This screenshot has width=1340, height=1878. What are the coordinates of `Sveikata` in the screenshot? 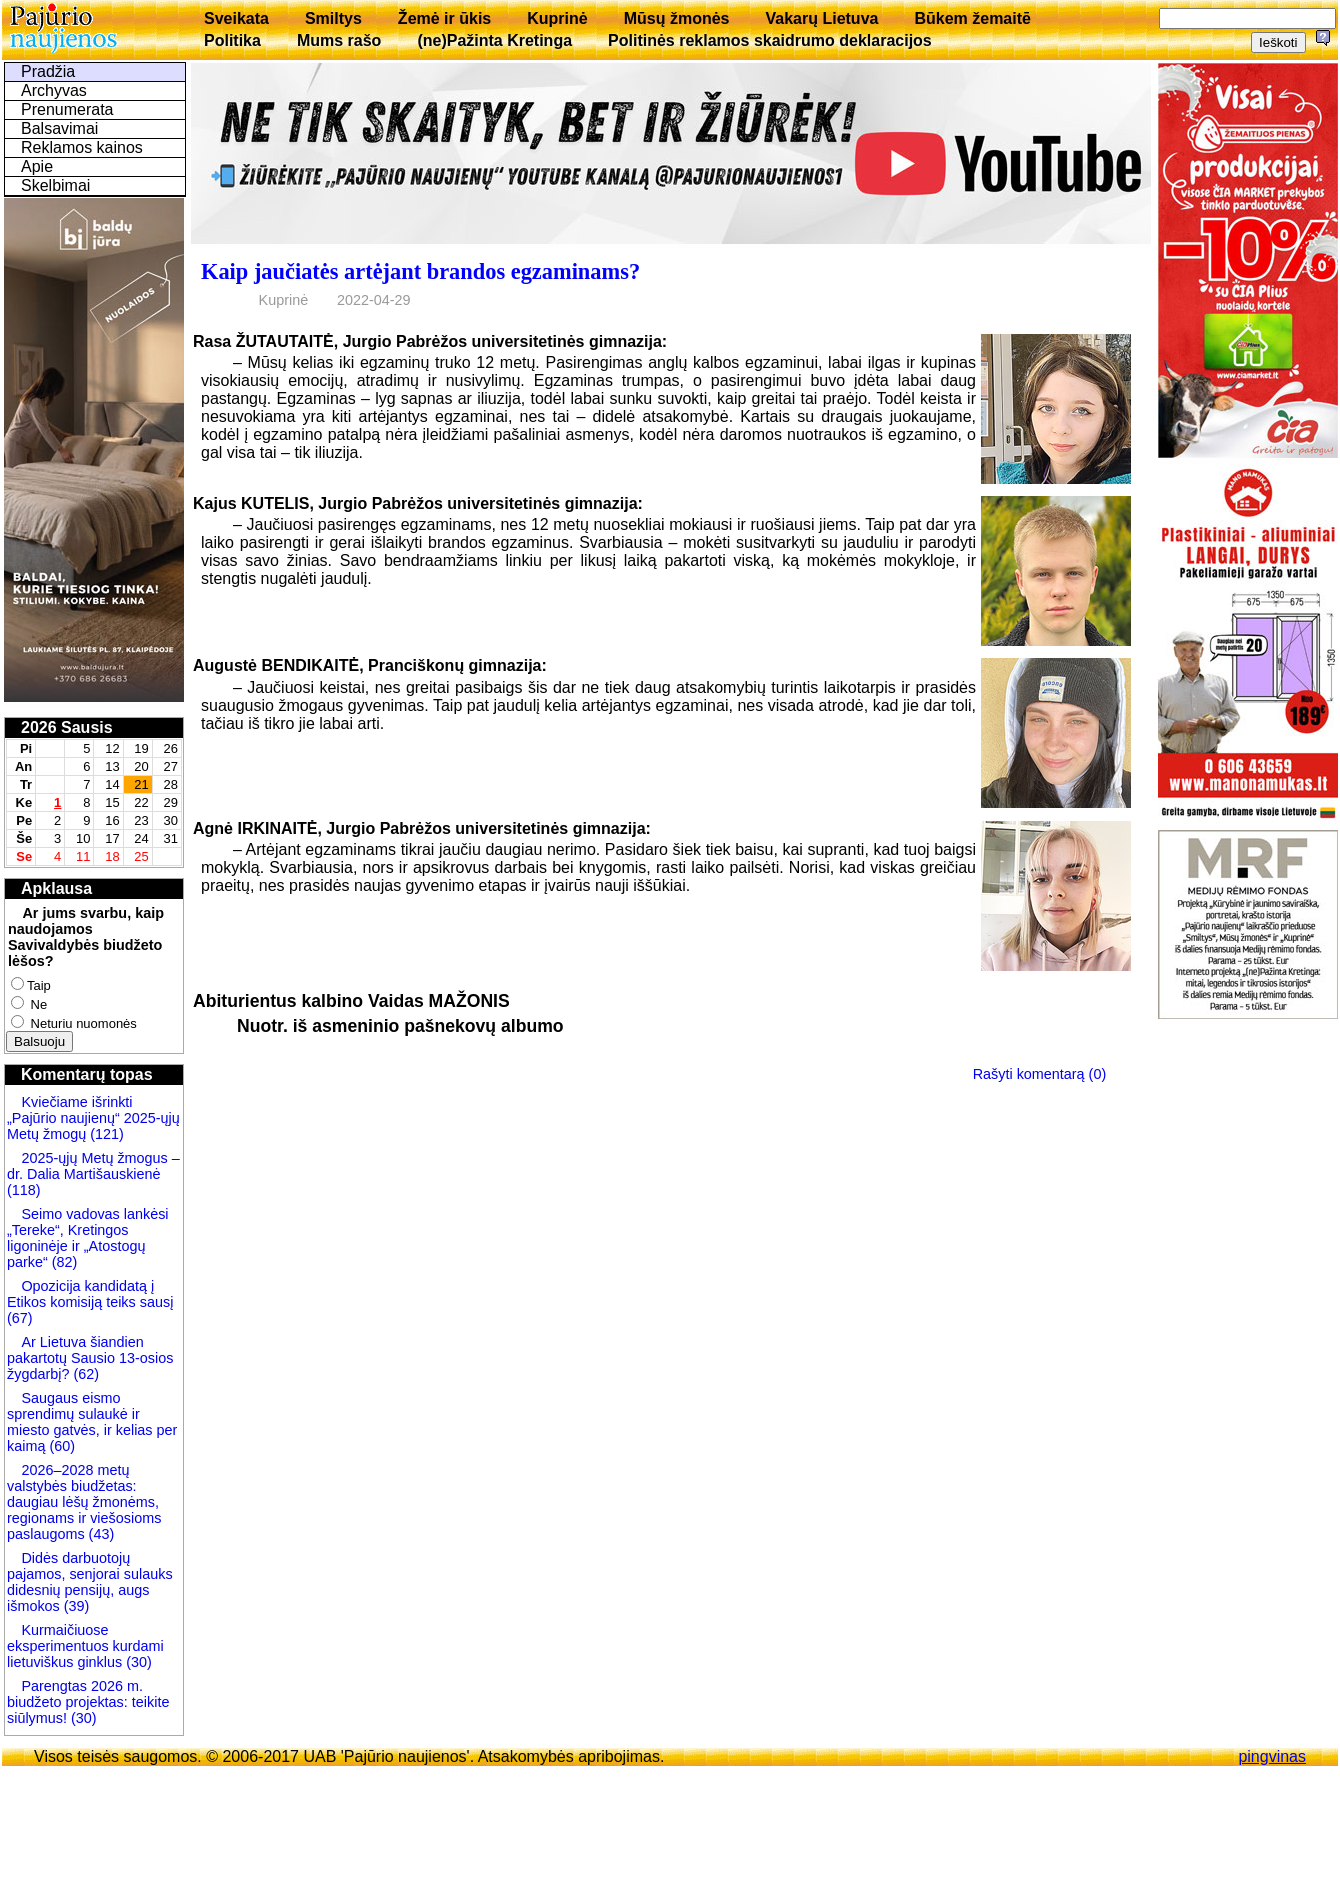 It's located at (236, 18).